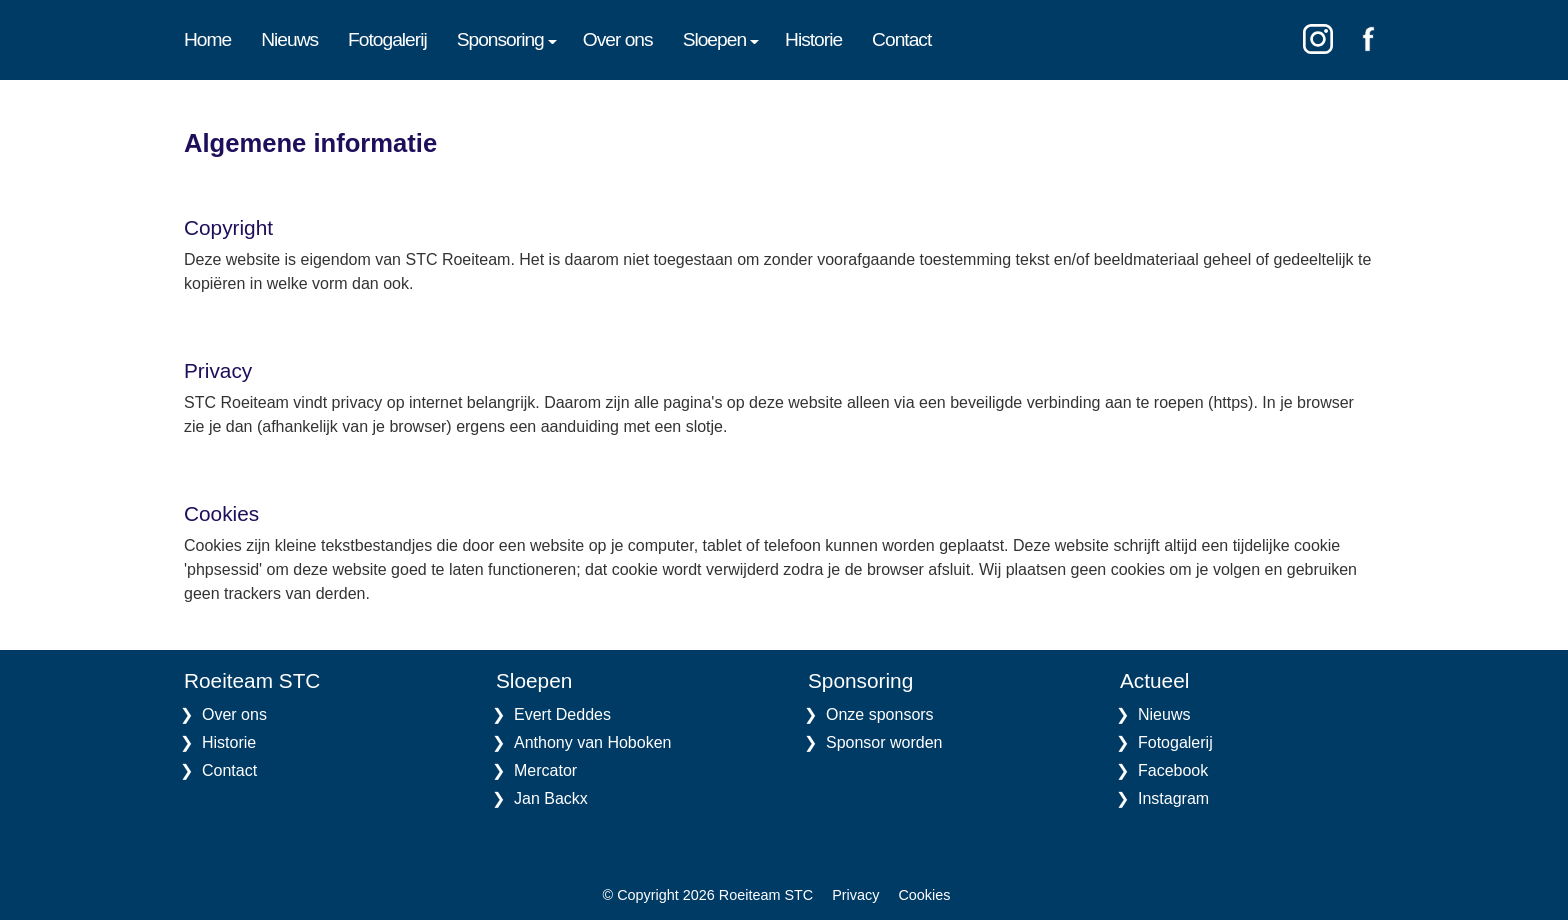 This screenshot has height=920, width=1568. What do you see at coordinates (855, 895) in the screenshot?
I see `Privacy` at bounding box center [855, 895].